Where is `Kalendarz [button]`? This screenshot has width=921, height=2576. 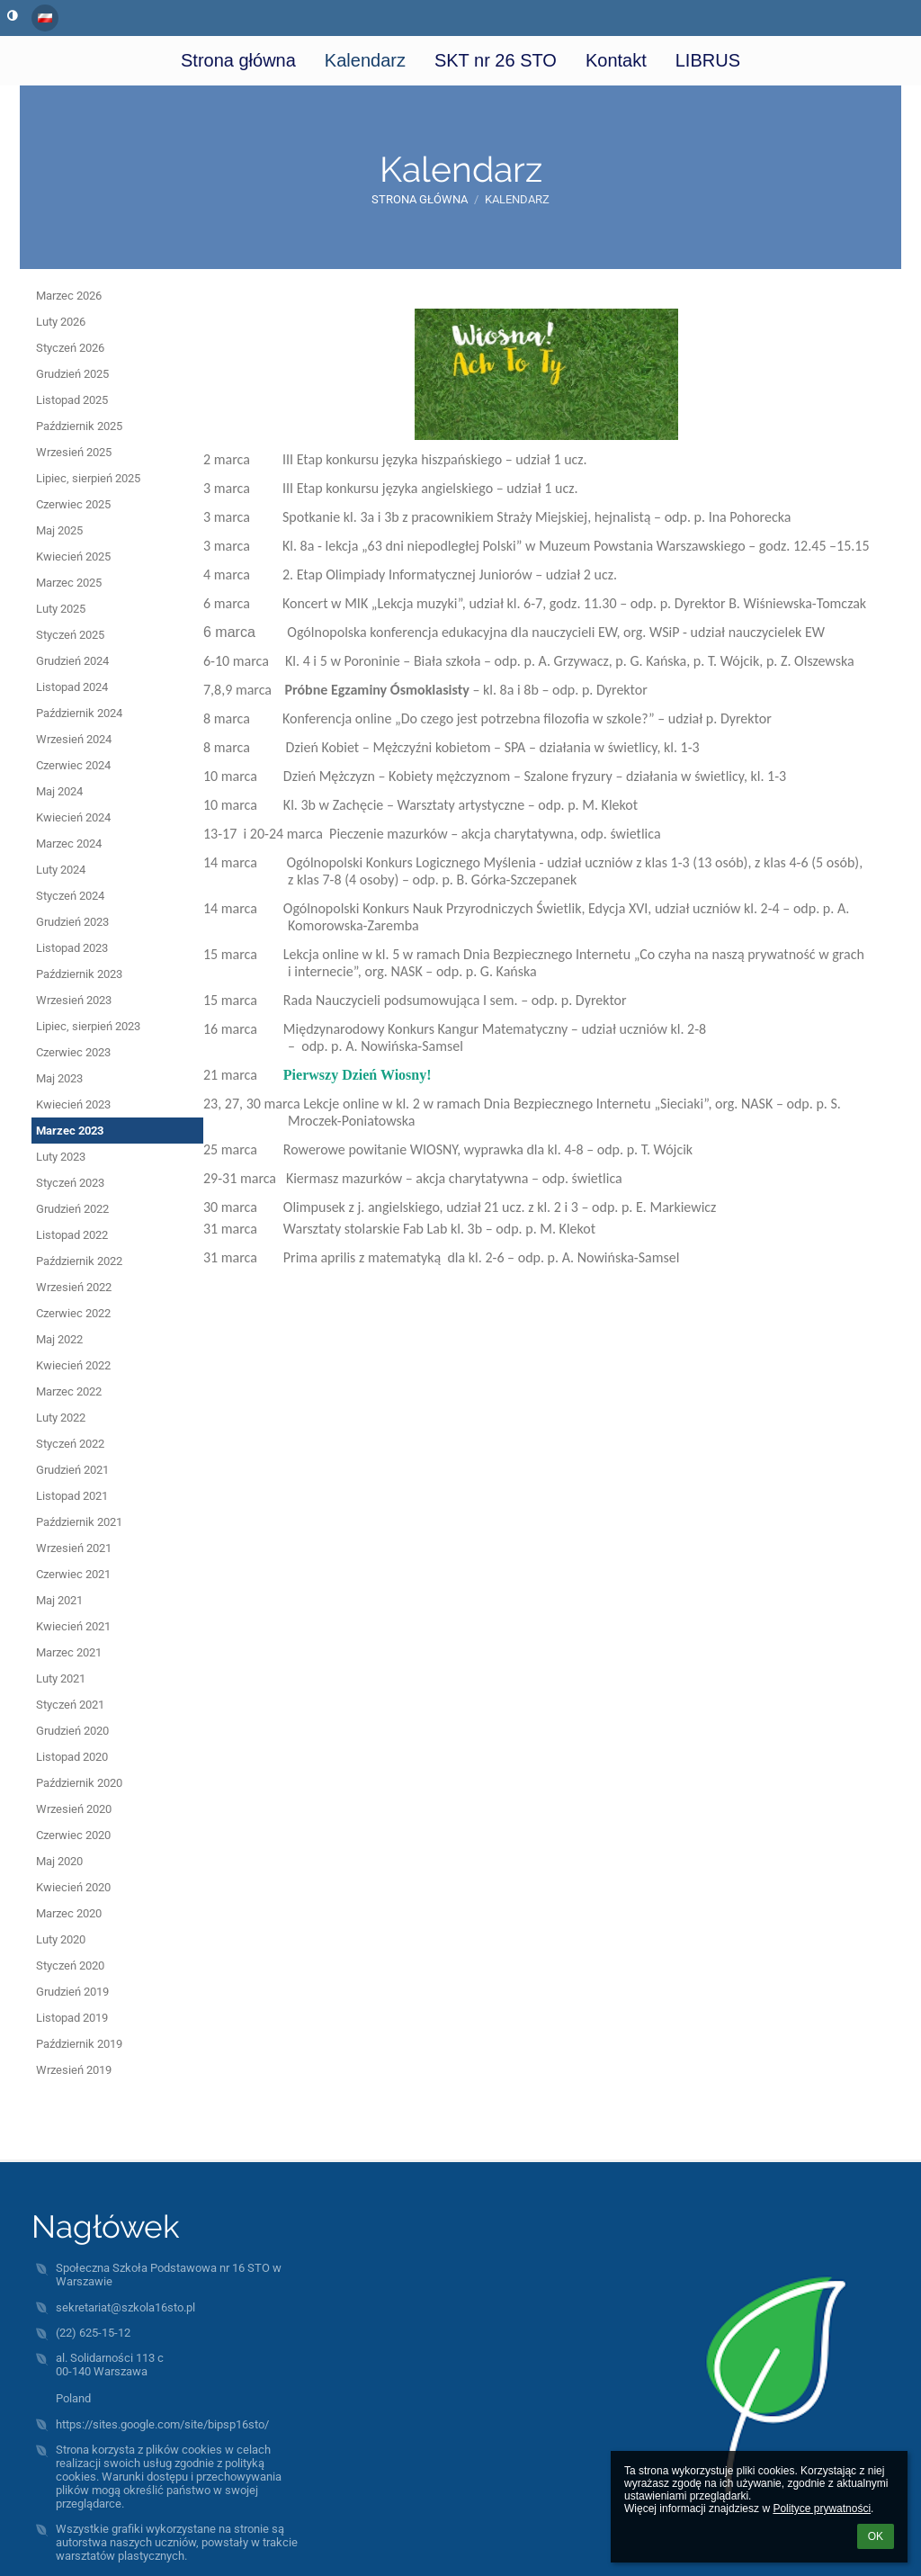
Kalendarz [button] is located at coordinates (365, 60).